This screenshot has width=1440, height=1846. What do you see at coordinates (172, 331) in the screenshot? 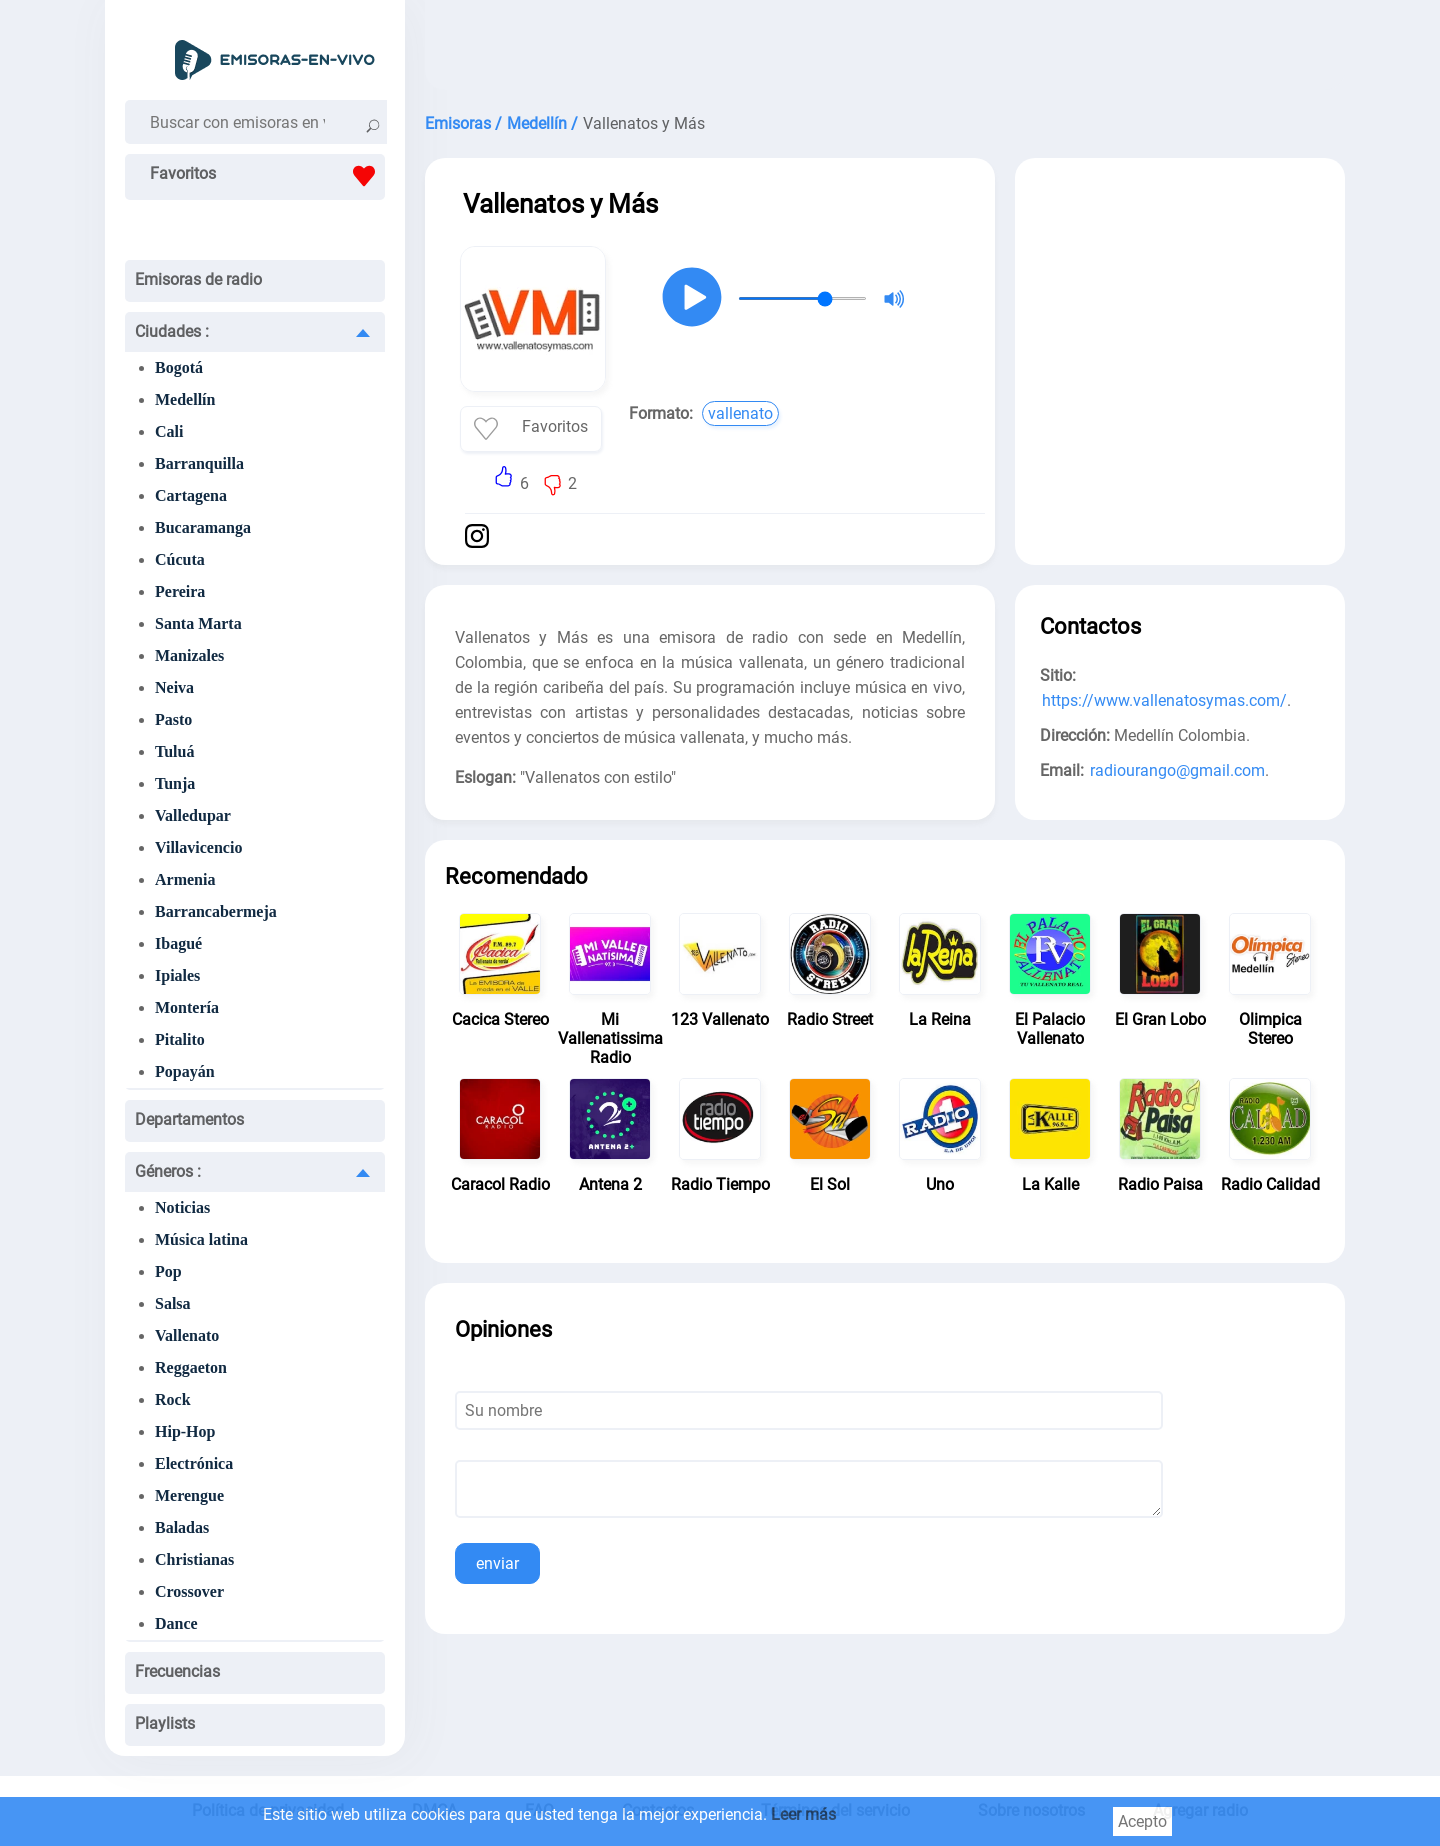
I see `Ciudades` at bounding box center [172, 331].